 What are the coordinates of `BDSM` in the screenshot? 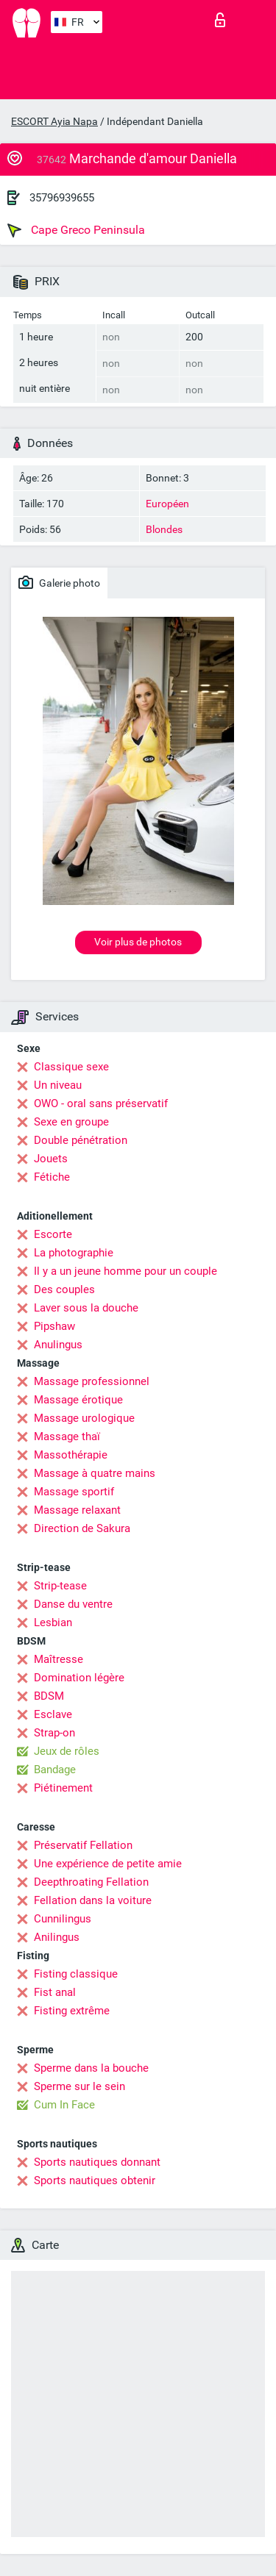 It's located at (49, 1696).